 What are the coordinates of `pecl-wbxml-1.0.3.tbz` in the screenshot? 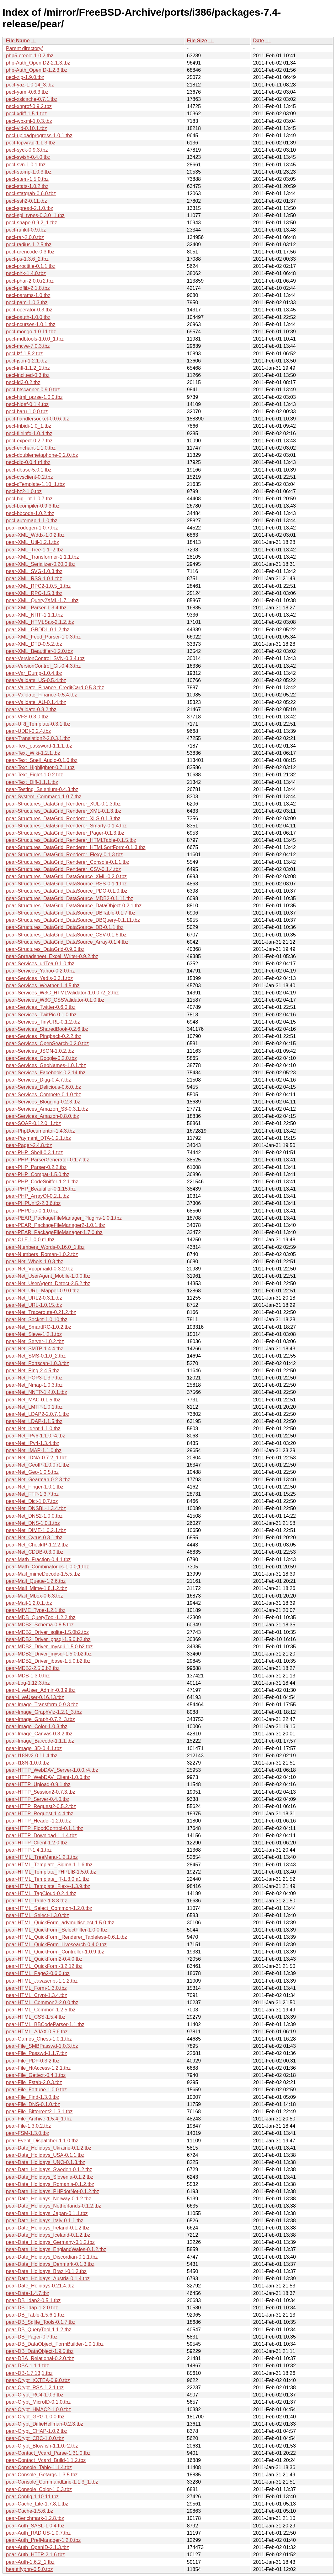 It's located at (29, 121).